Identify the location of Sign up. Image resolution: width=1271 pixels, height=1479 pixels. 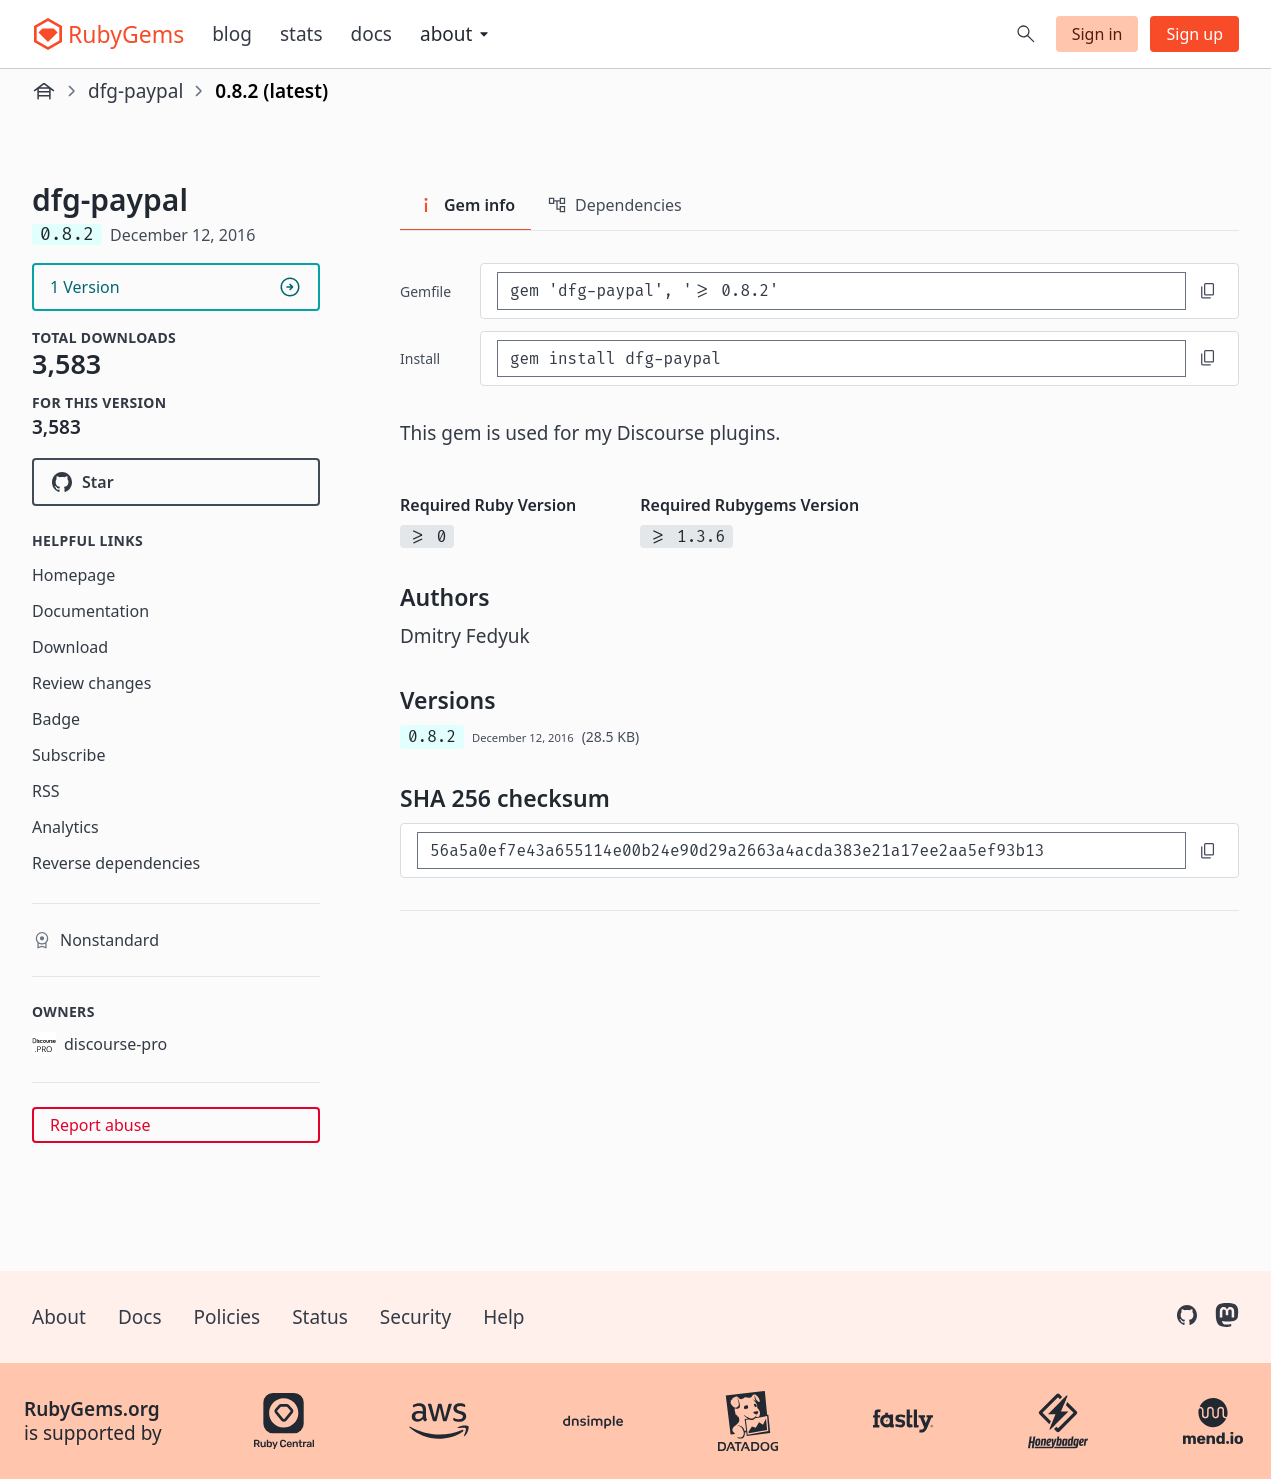
(1194, 34).